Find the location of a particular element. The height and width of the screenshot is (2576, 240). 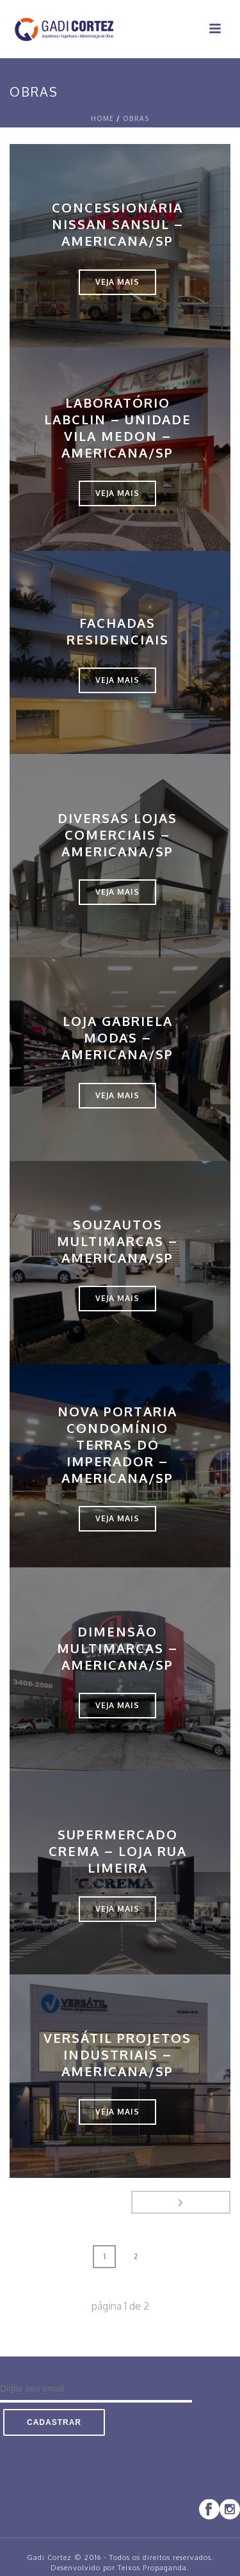

SouzAutos Multimarcas – Americana/SP is located at coordinates (117, 1241).